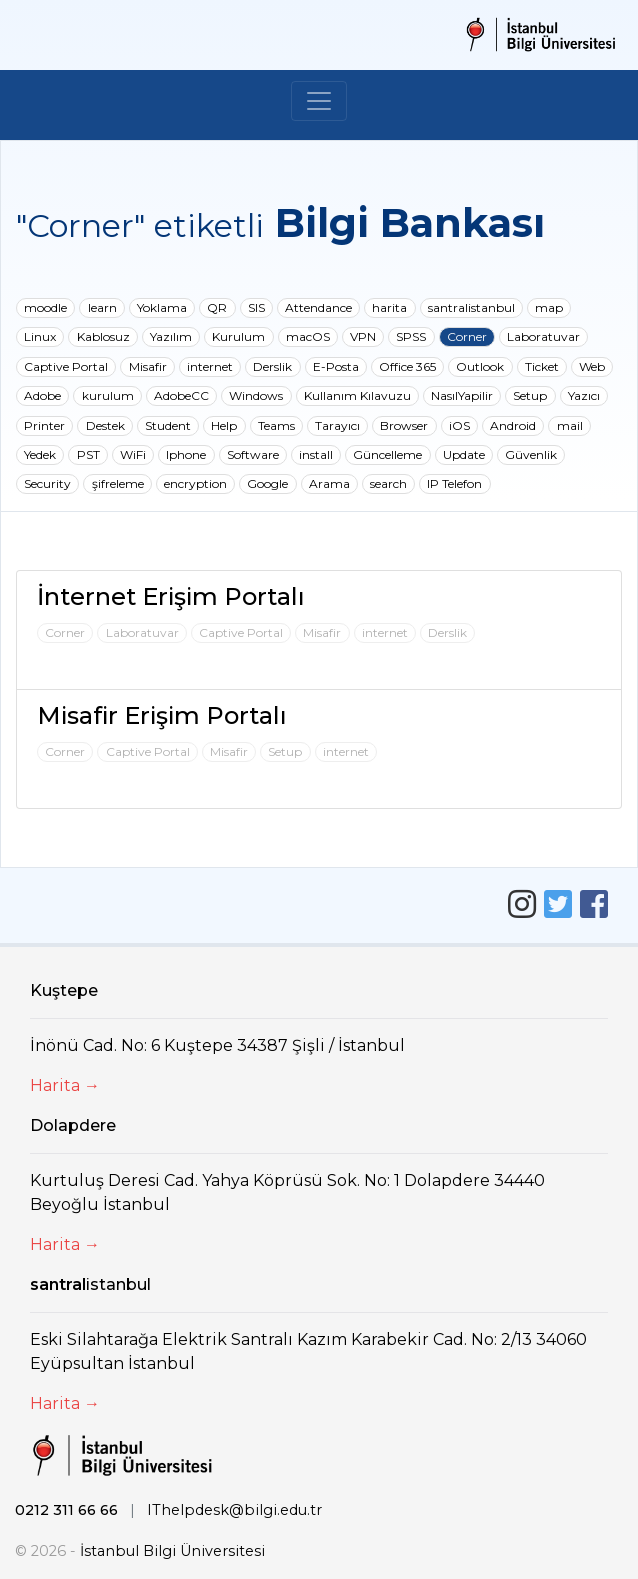 The image size is (638, 1579). What do you see at coordinates (542, 366) in the screenshot?
I see `Ticket` at bounding box center [542, 366].